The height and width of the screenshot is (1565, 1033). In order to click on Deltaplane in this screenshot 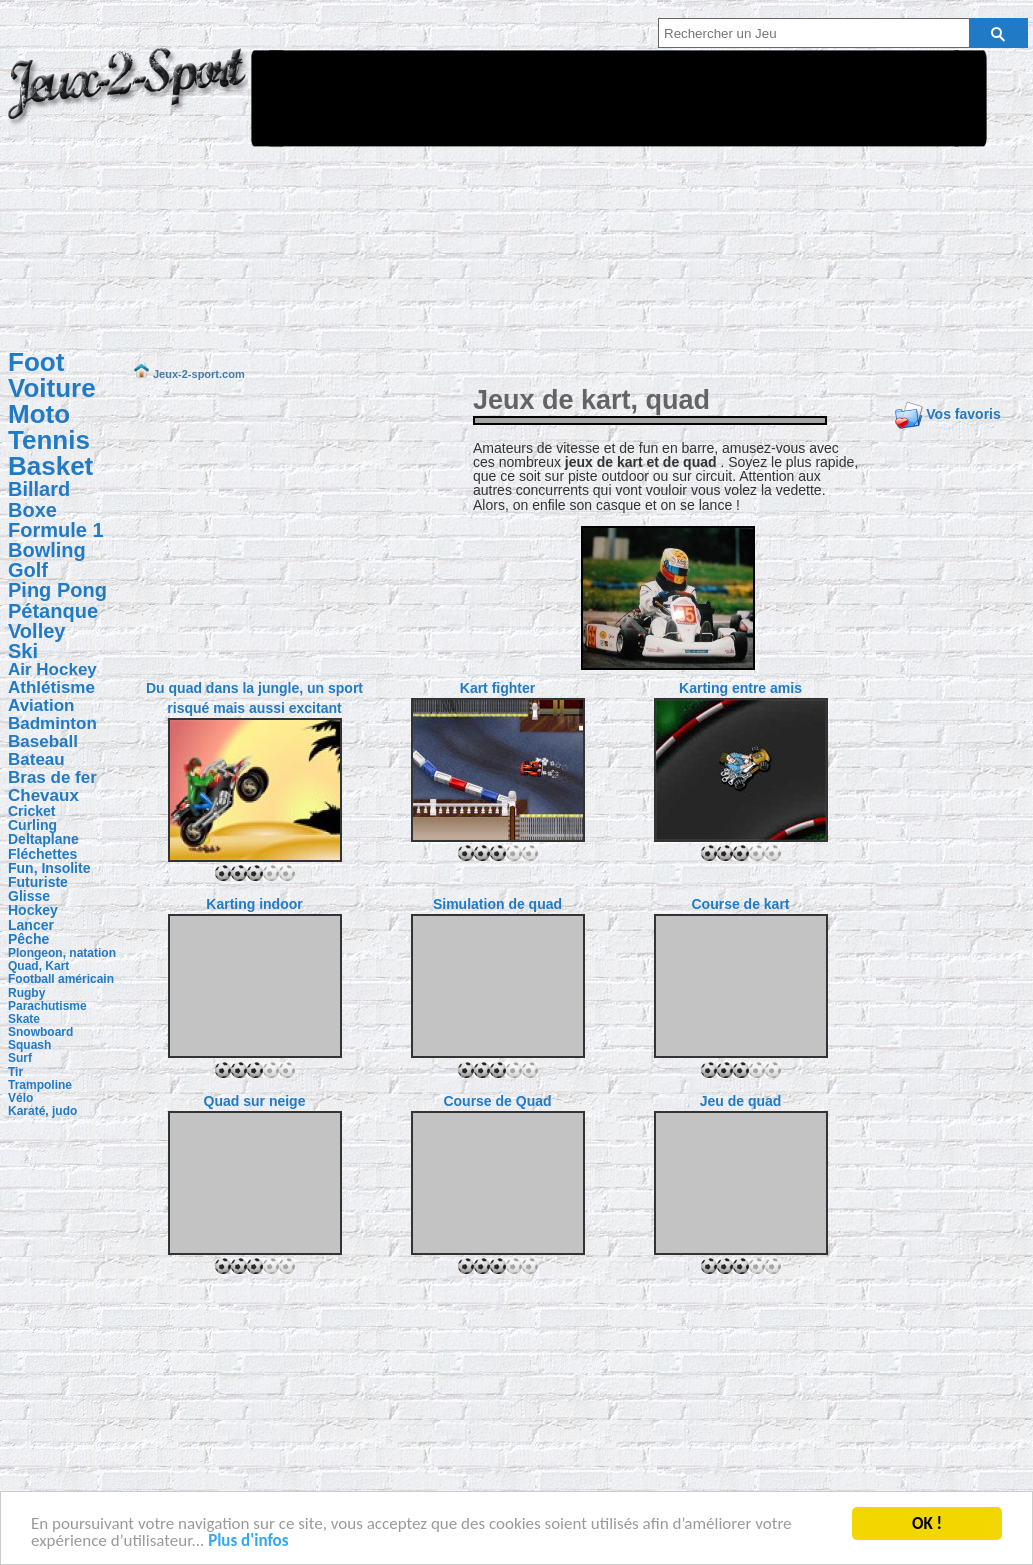, I will do `click(43, 839)`.